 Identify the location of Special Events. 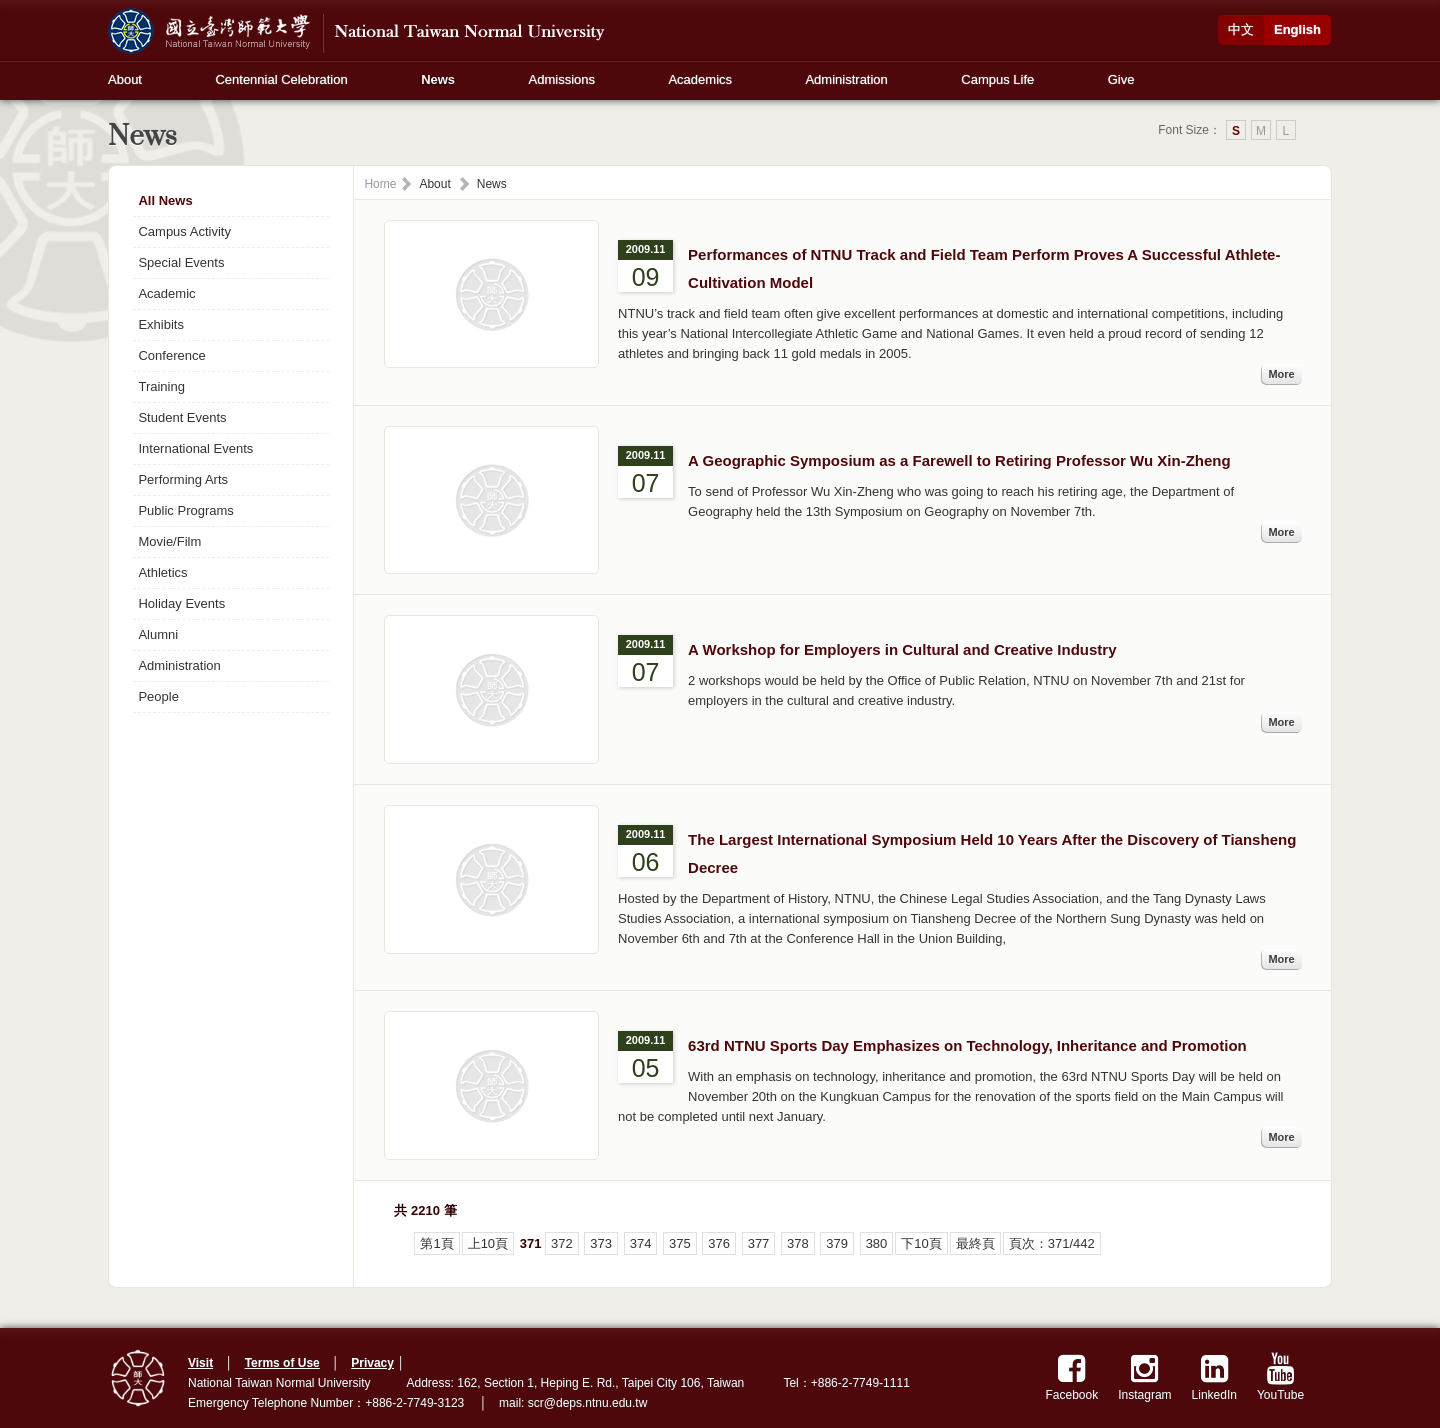
(181, 262).